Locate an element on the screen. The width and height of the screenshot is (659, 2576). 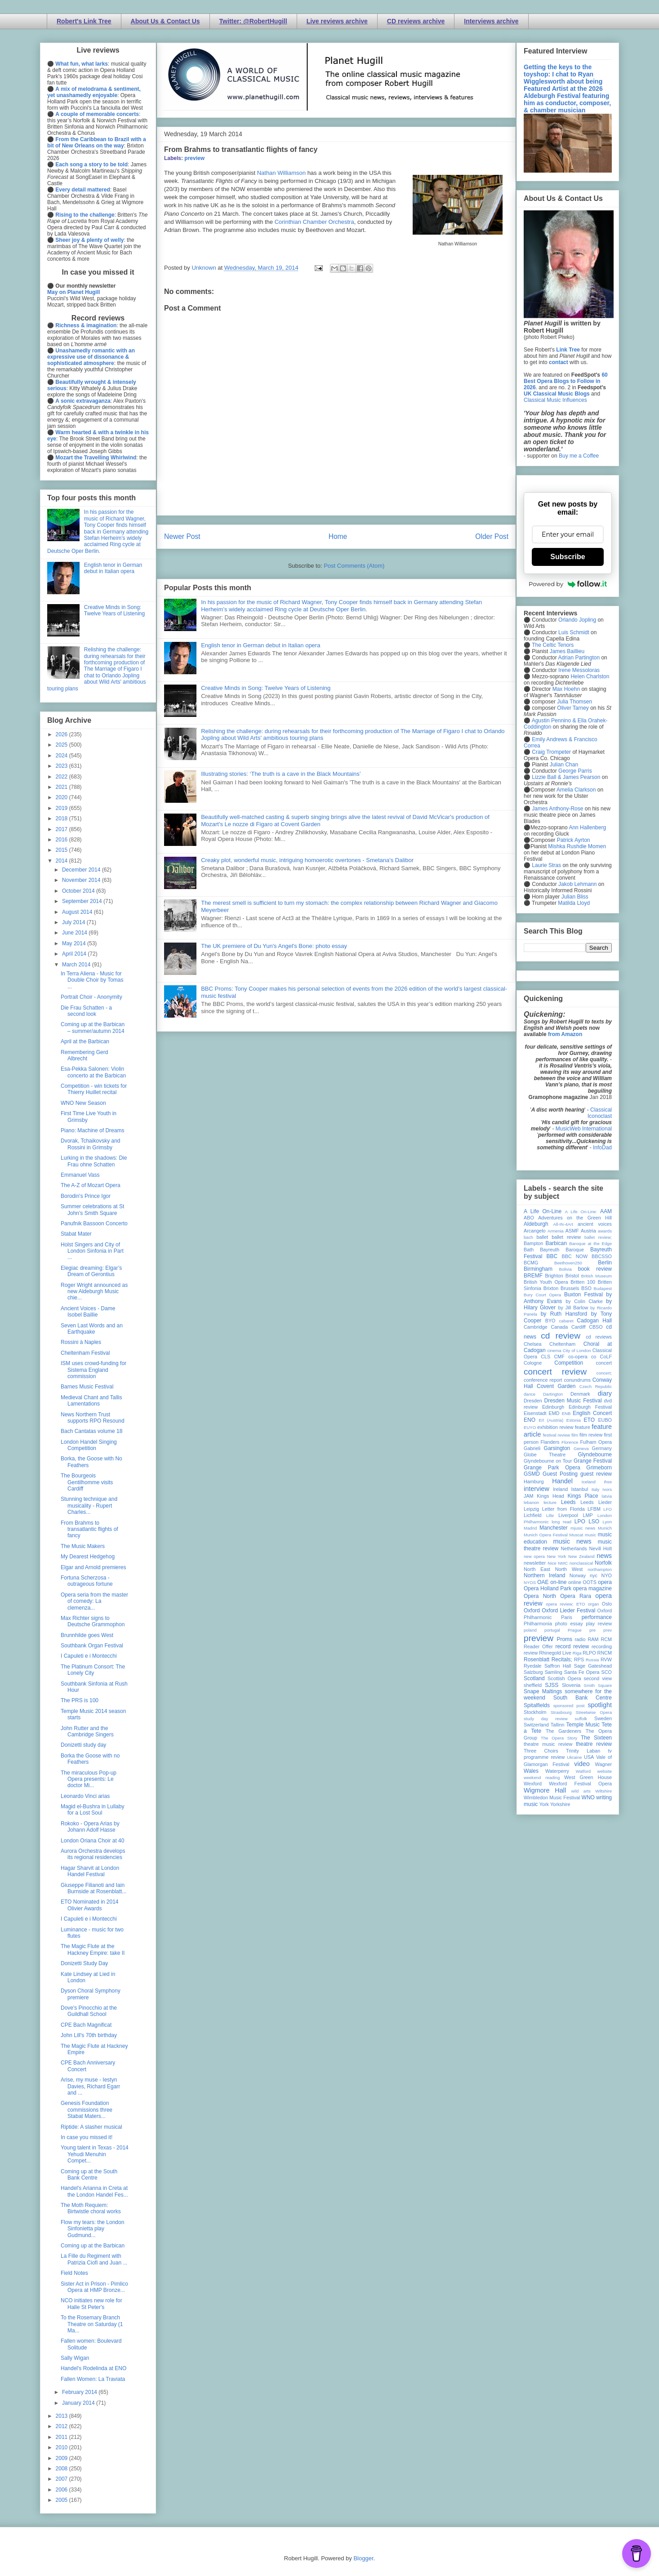
diary is located at coordinates (605, 1393).